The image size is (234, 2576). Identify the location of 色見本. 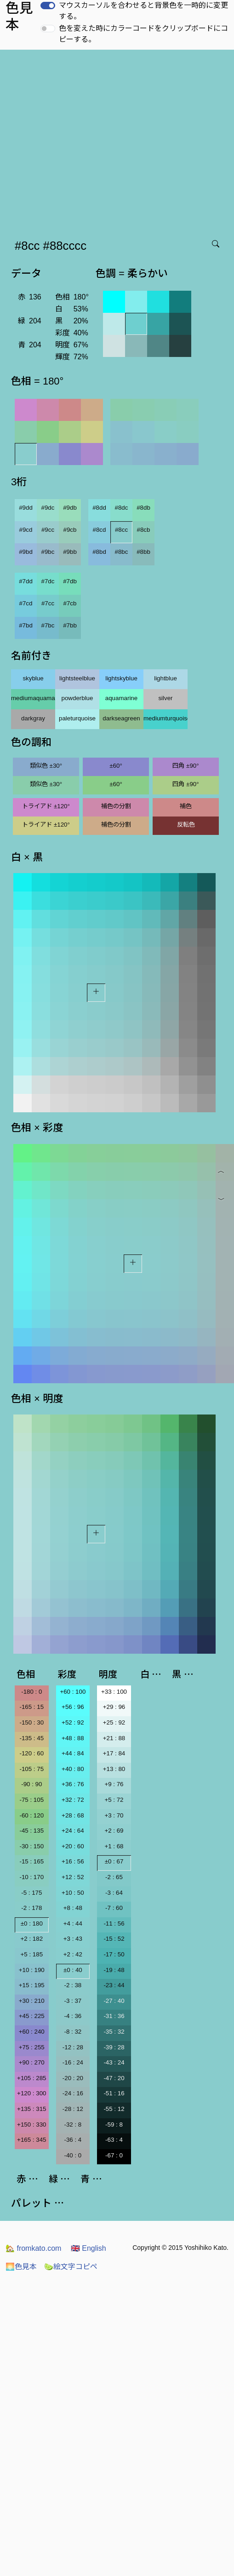
(21, 2267).